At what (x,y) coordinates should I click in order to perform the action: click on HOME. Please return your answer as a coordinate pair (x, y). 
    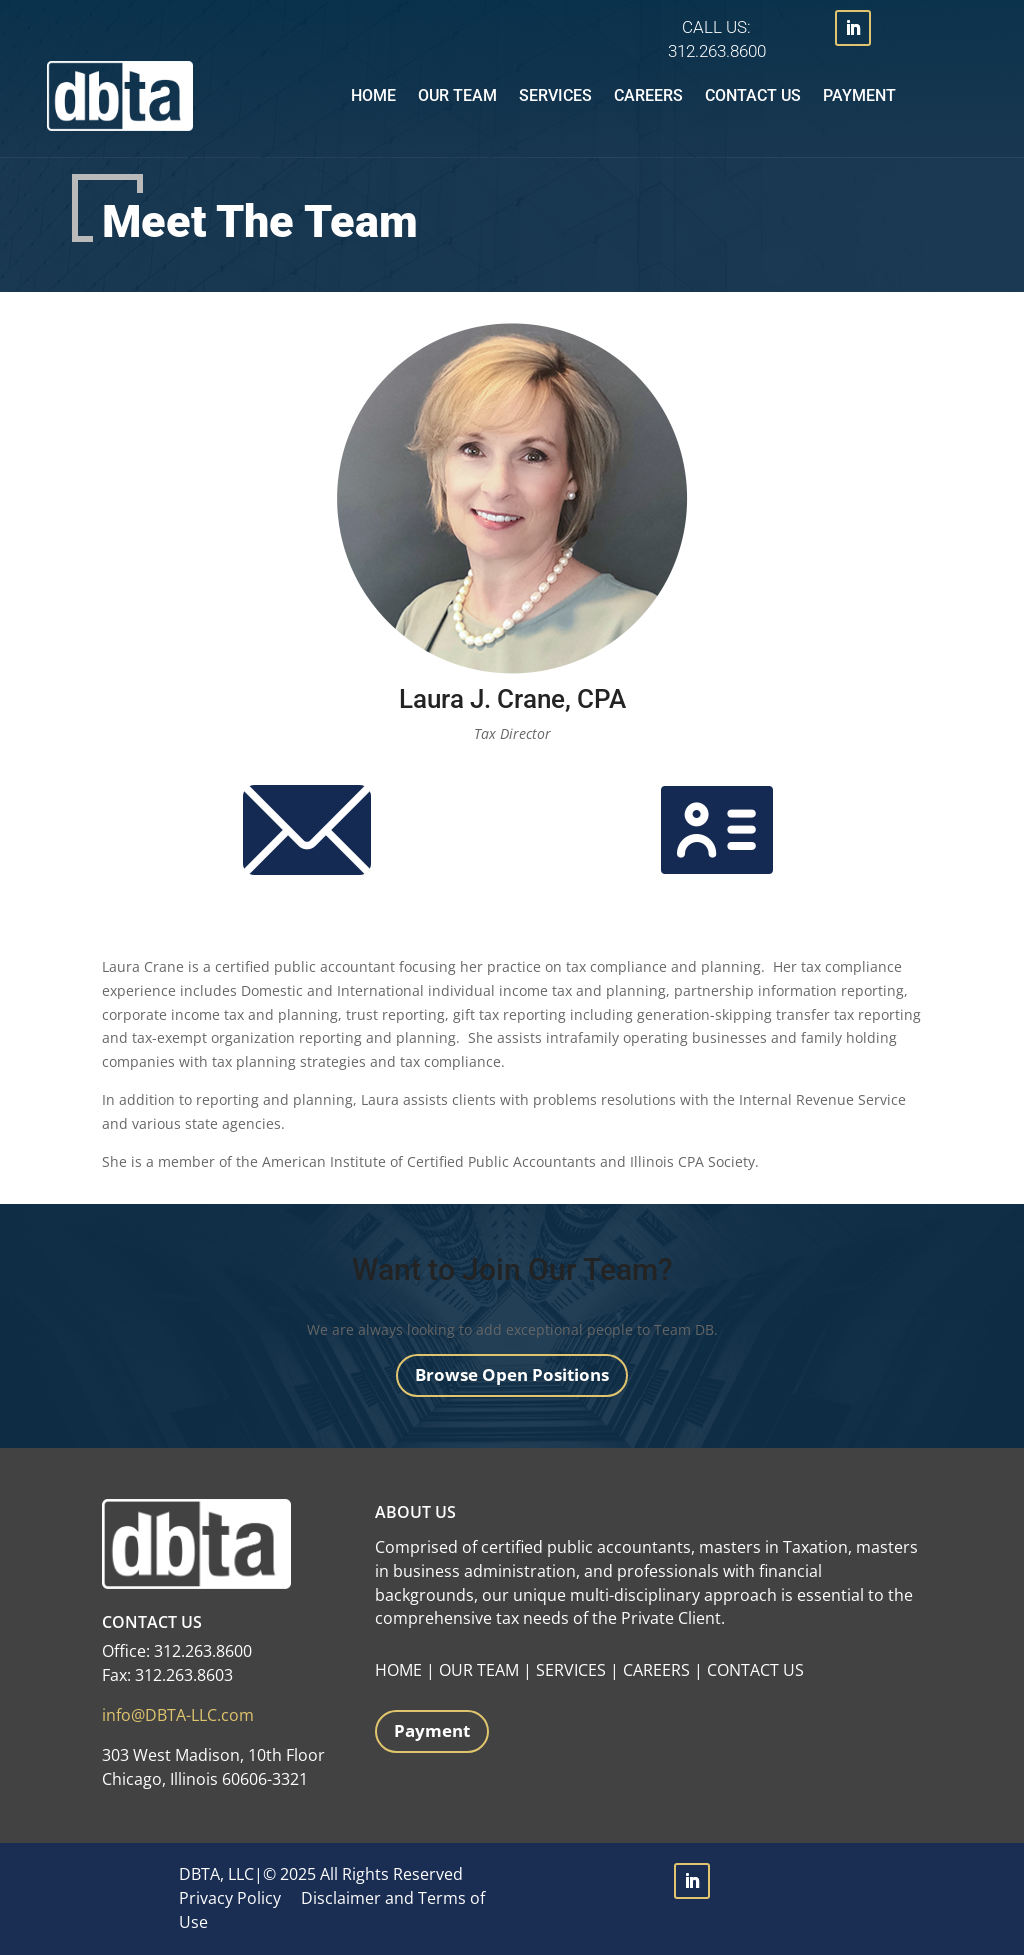
    Looking at the image, I should click on (398, 1670).